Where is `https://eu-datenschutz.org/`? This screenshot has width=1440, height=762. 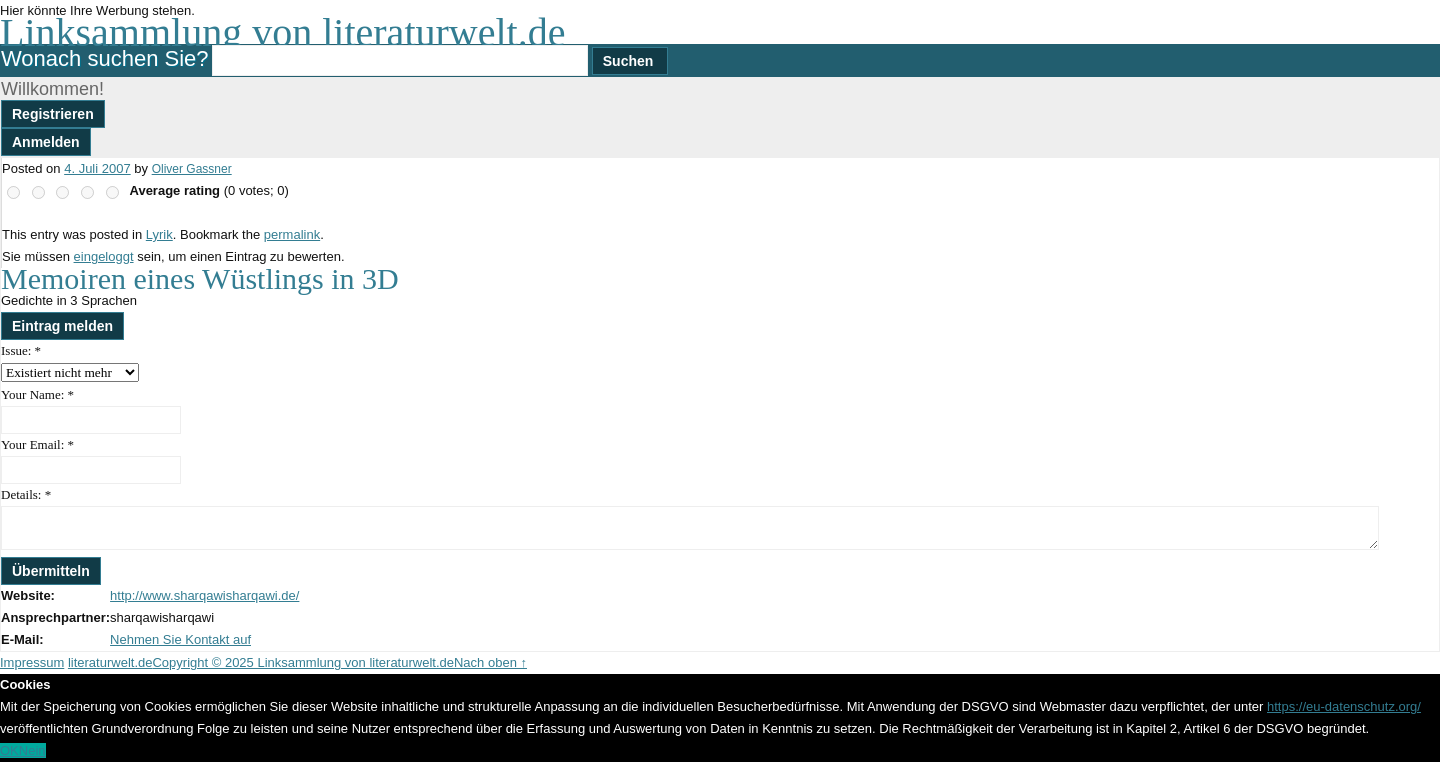
https://eu-datenschutz.org/ is located at coordinates (1344, 706).